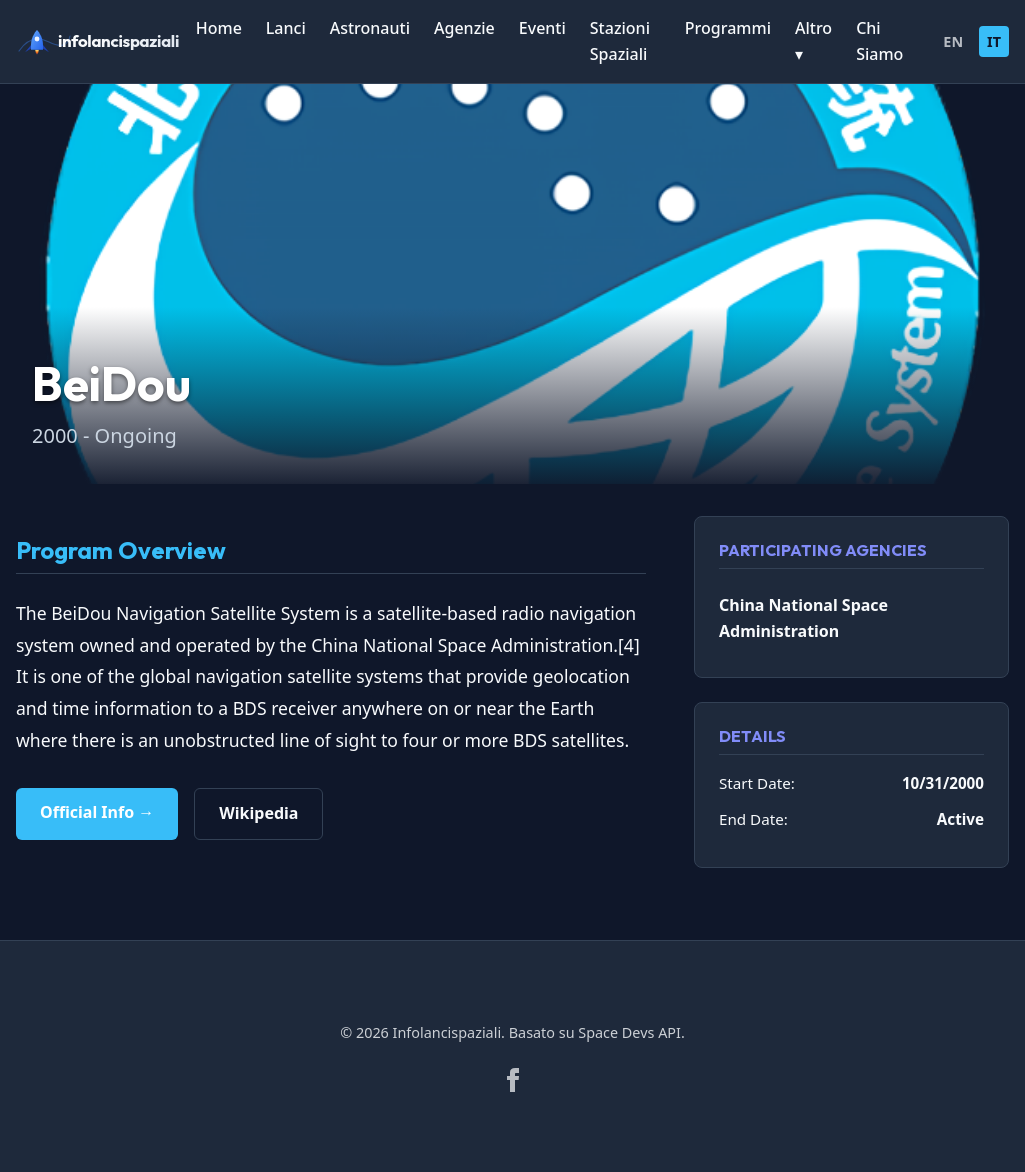 The width and height of the screenshot is (1025, 1172). I want to click on Official Info →, so click(97, 812).